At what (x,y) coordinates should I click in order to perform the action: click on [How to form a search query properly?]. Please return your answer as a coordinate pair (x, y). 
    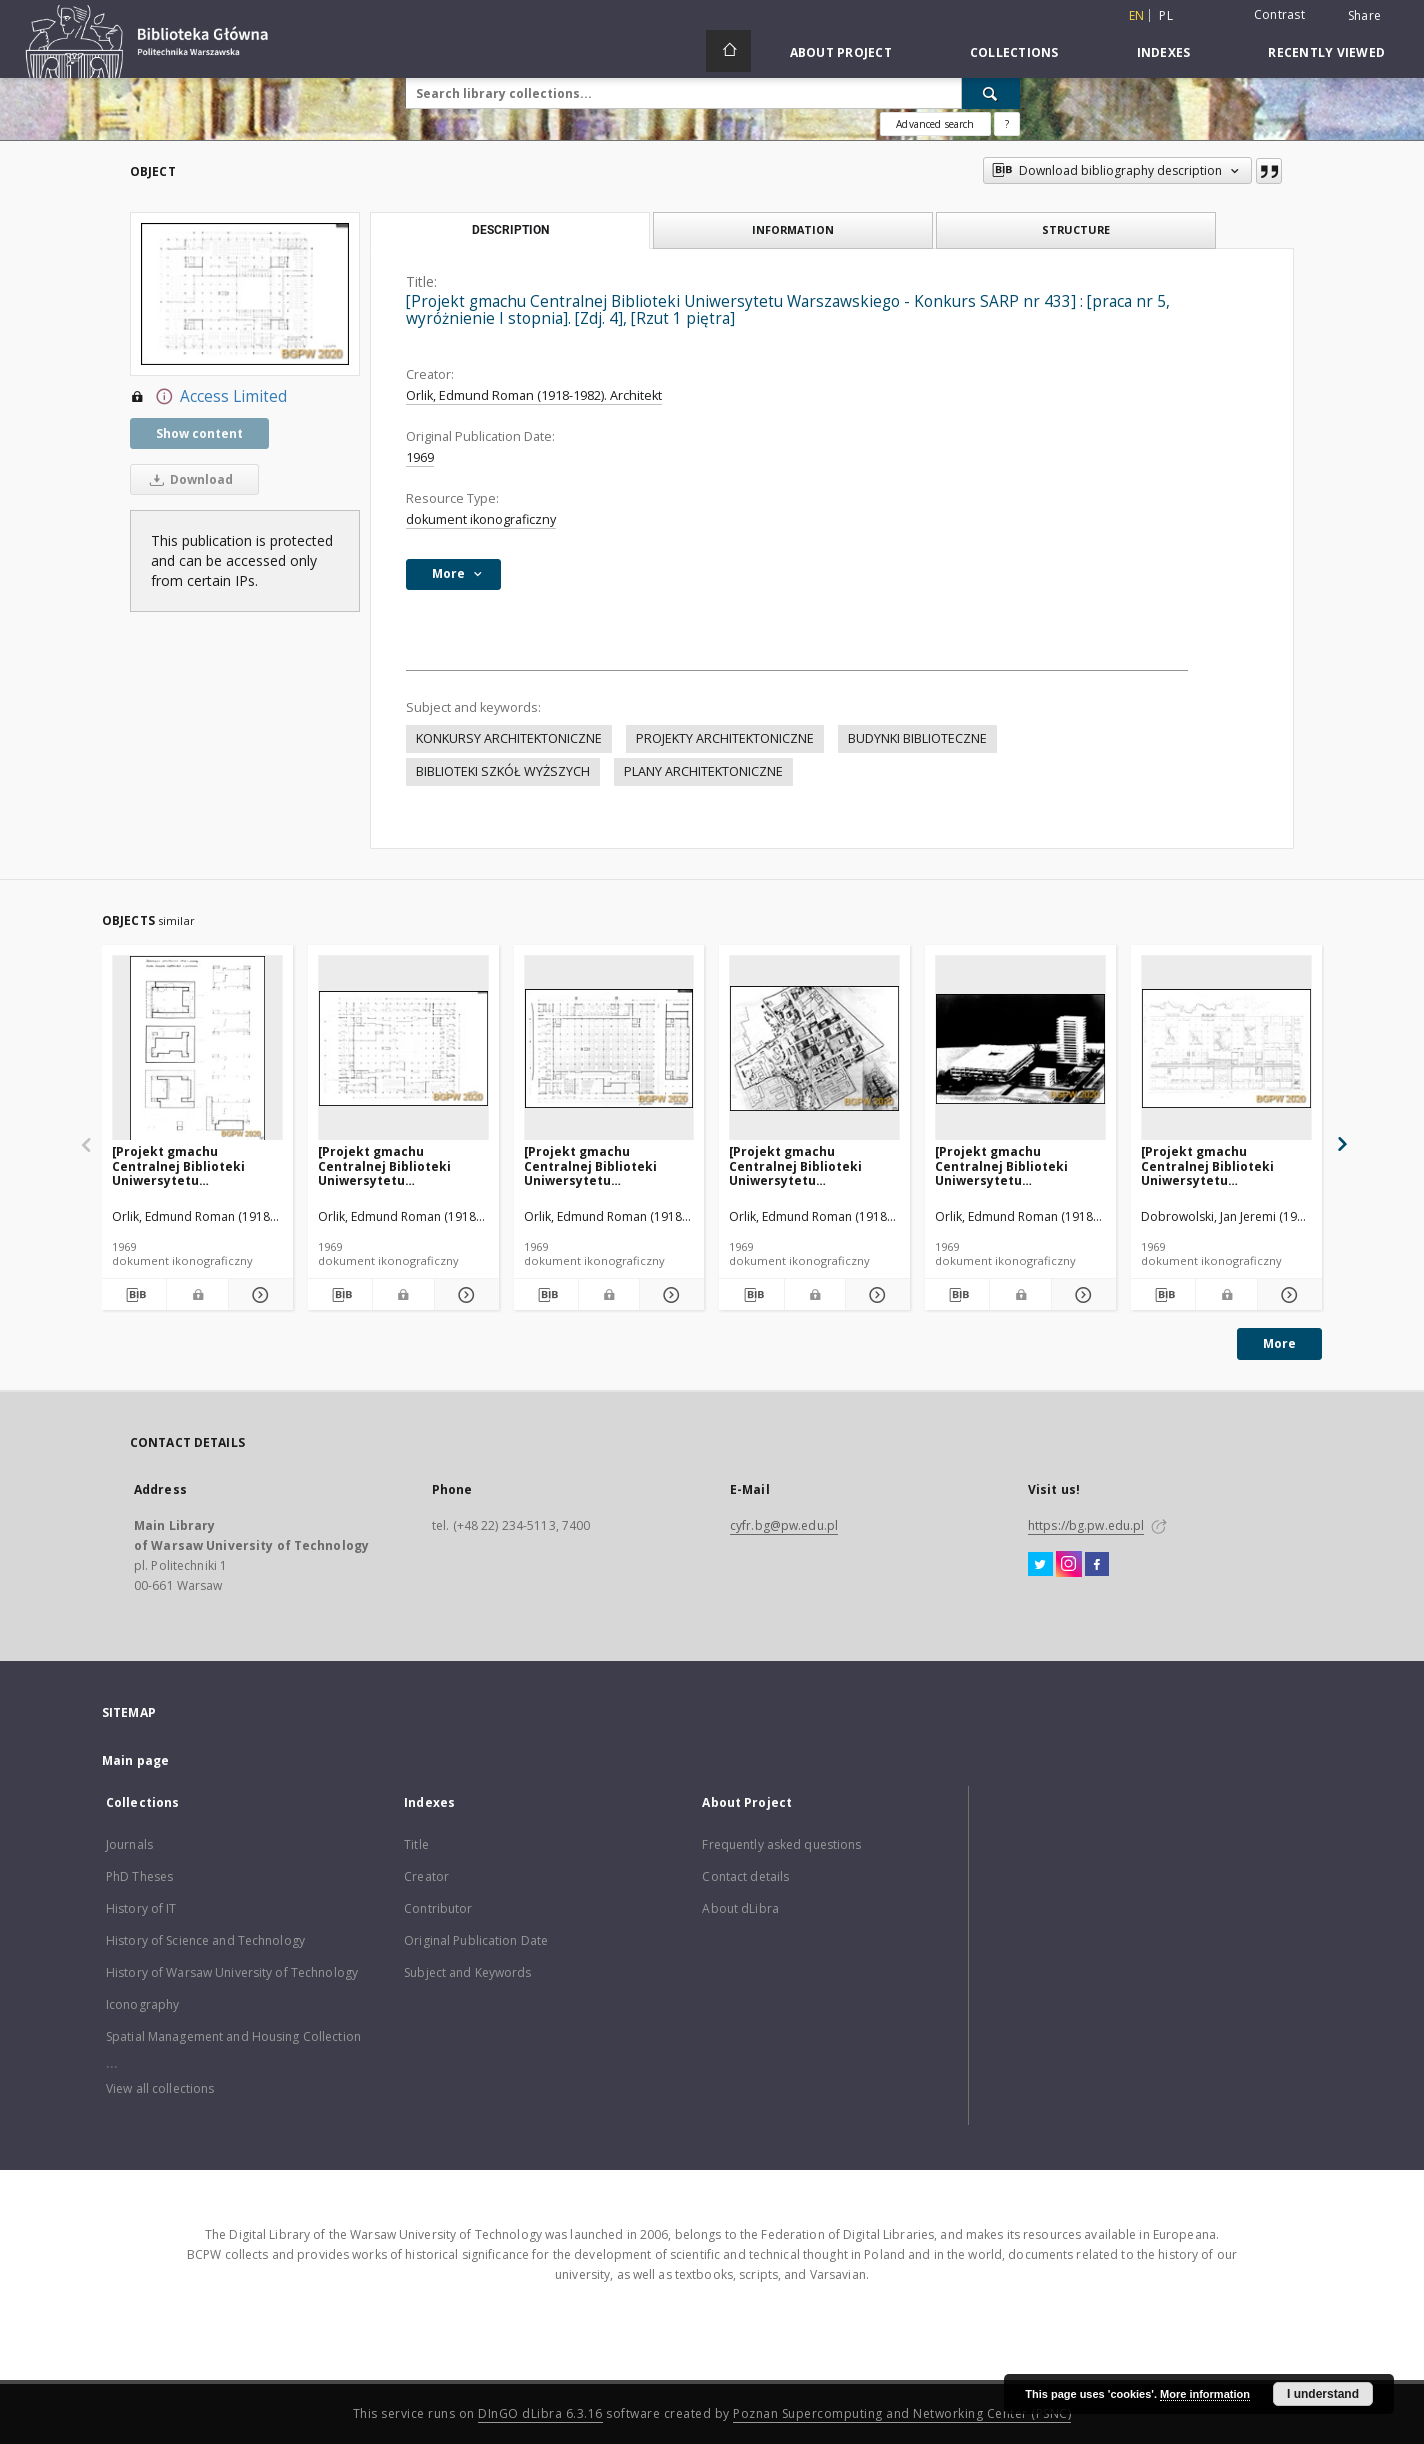
    Looking at the image, I should click on (1007, 124).